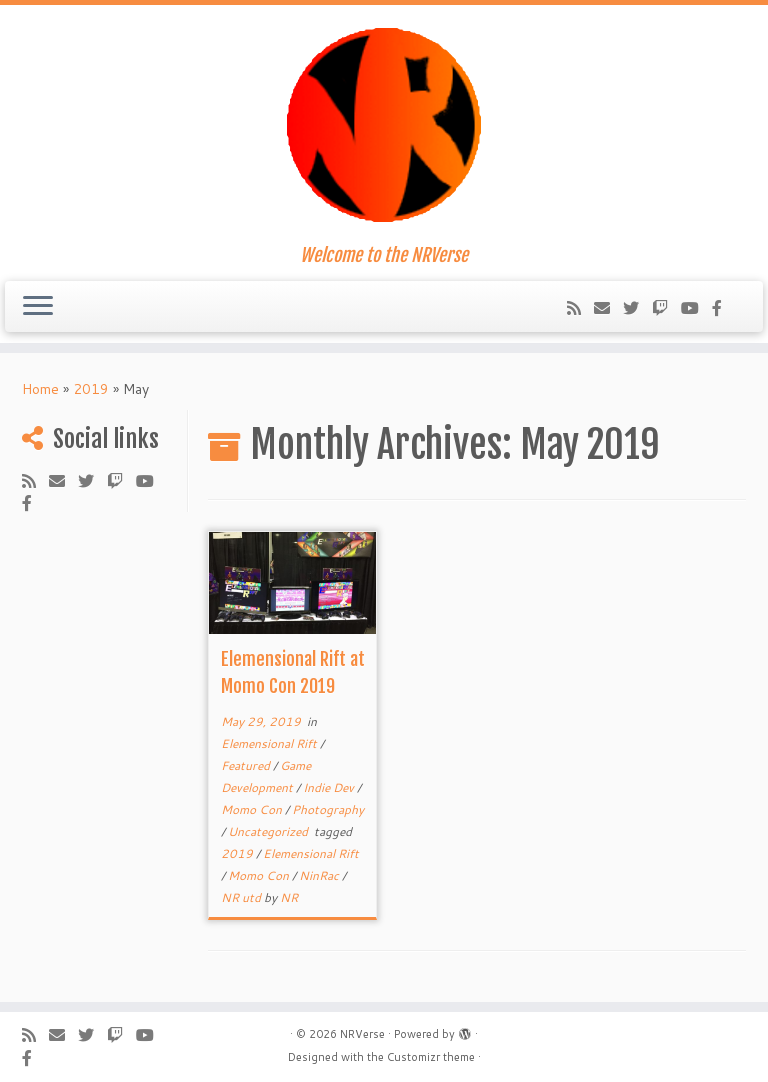 The image size is (768, 1082). I want to click on Customizr theme, so click(431, 1057).